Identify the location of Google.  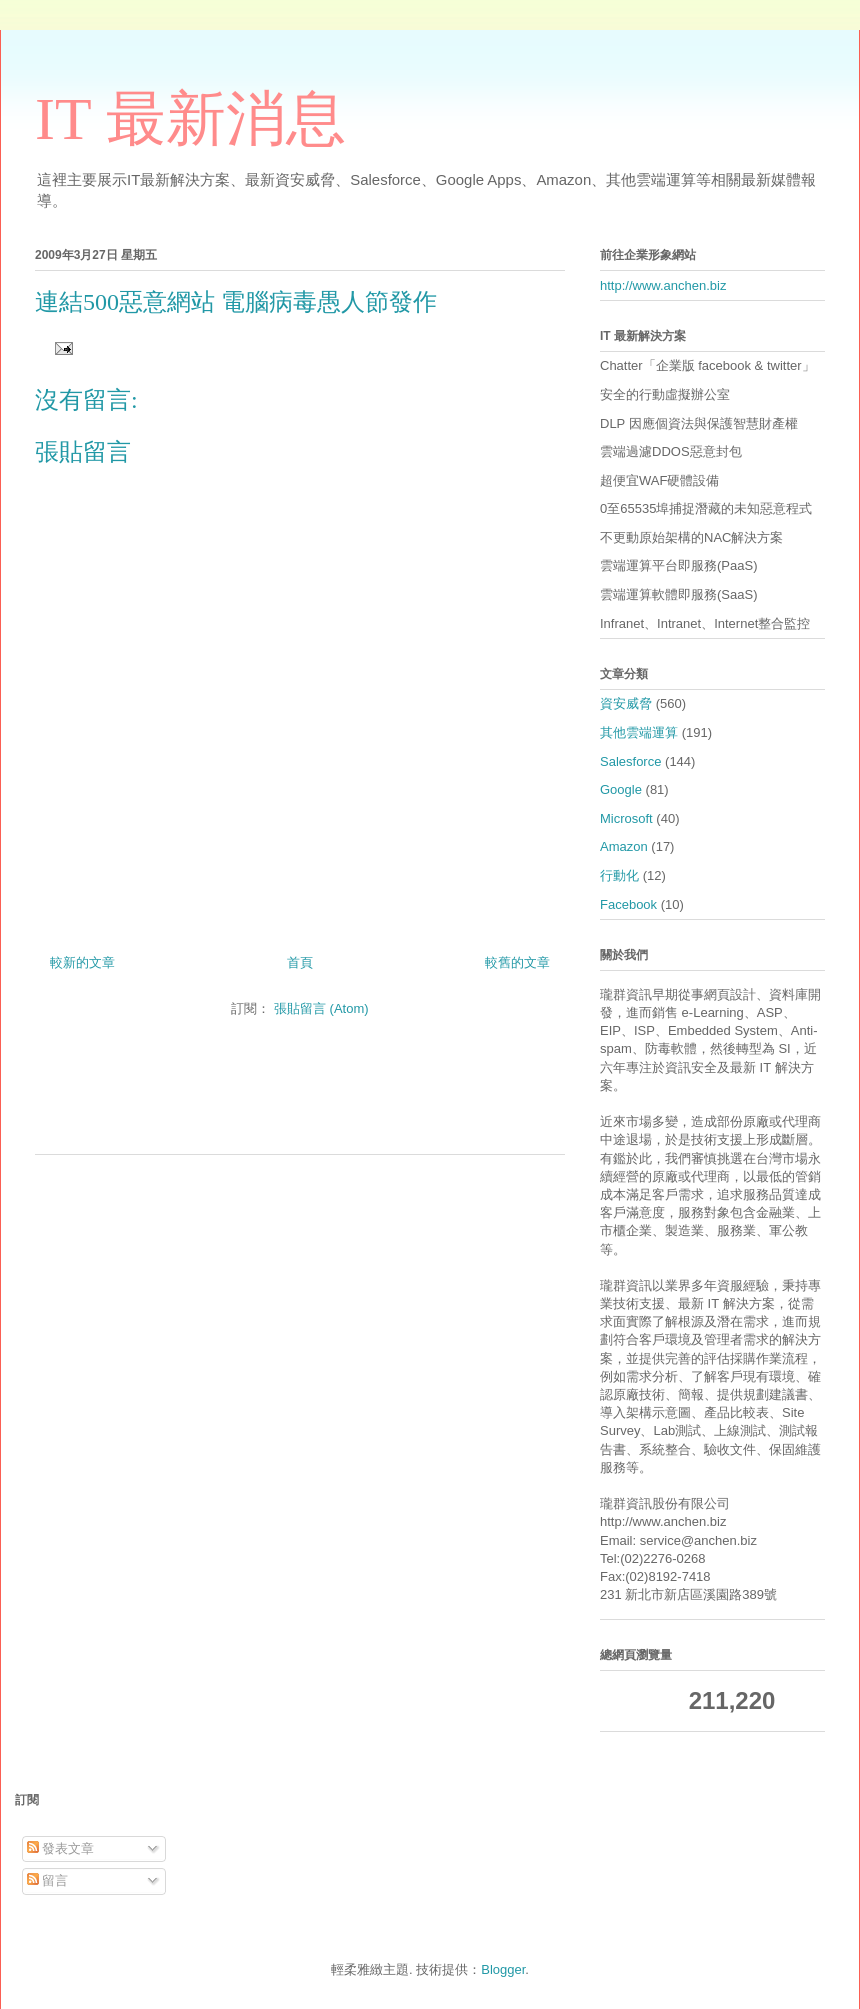
(621, 789).